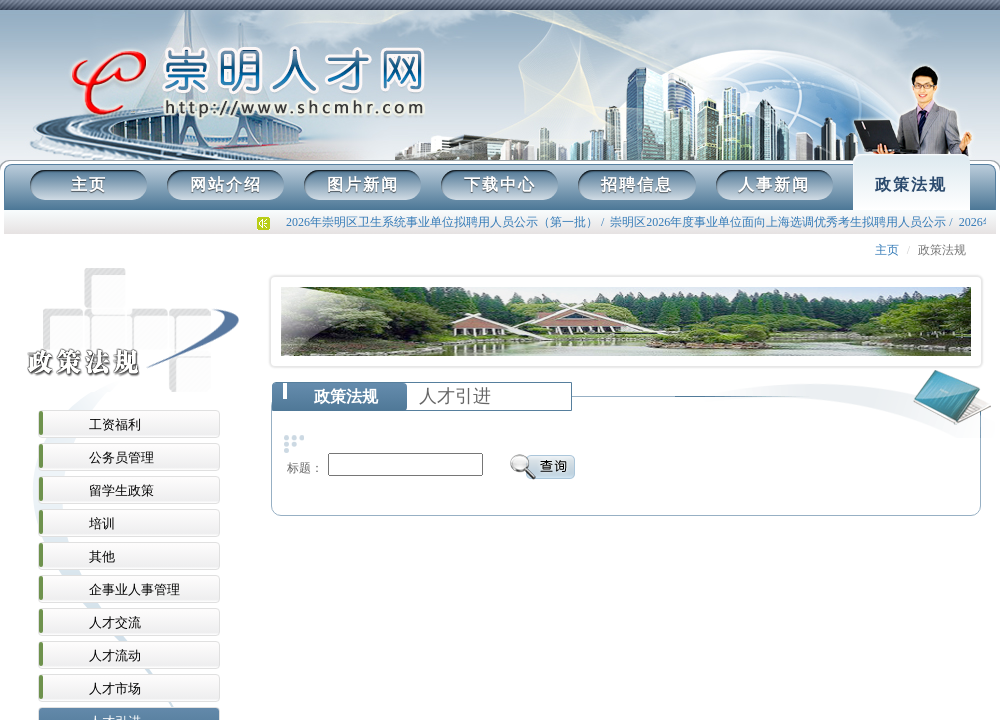 The image size is (1000, 720). I want to click on 主页, so click(89, 184).